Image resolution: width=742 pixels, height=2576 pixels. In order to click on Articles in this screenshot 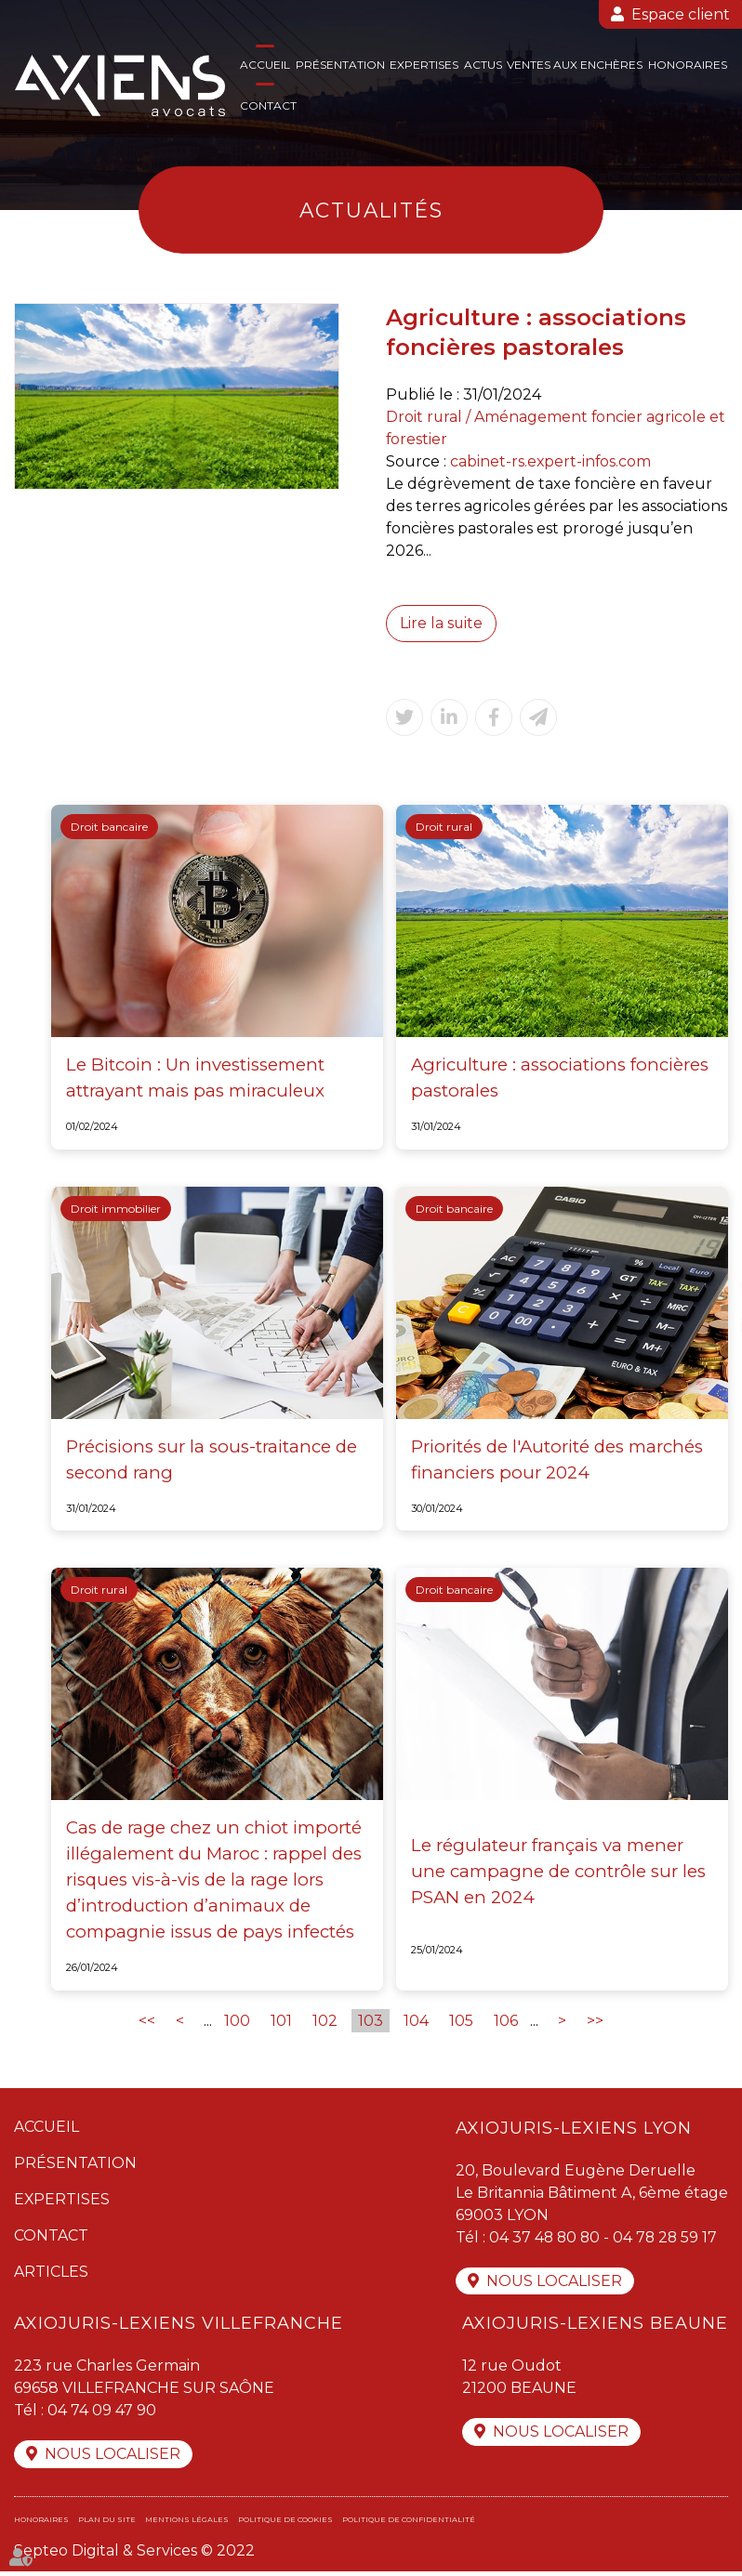, I will do `click(51, 2273)`.